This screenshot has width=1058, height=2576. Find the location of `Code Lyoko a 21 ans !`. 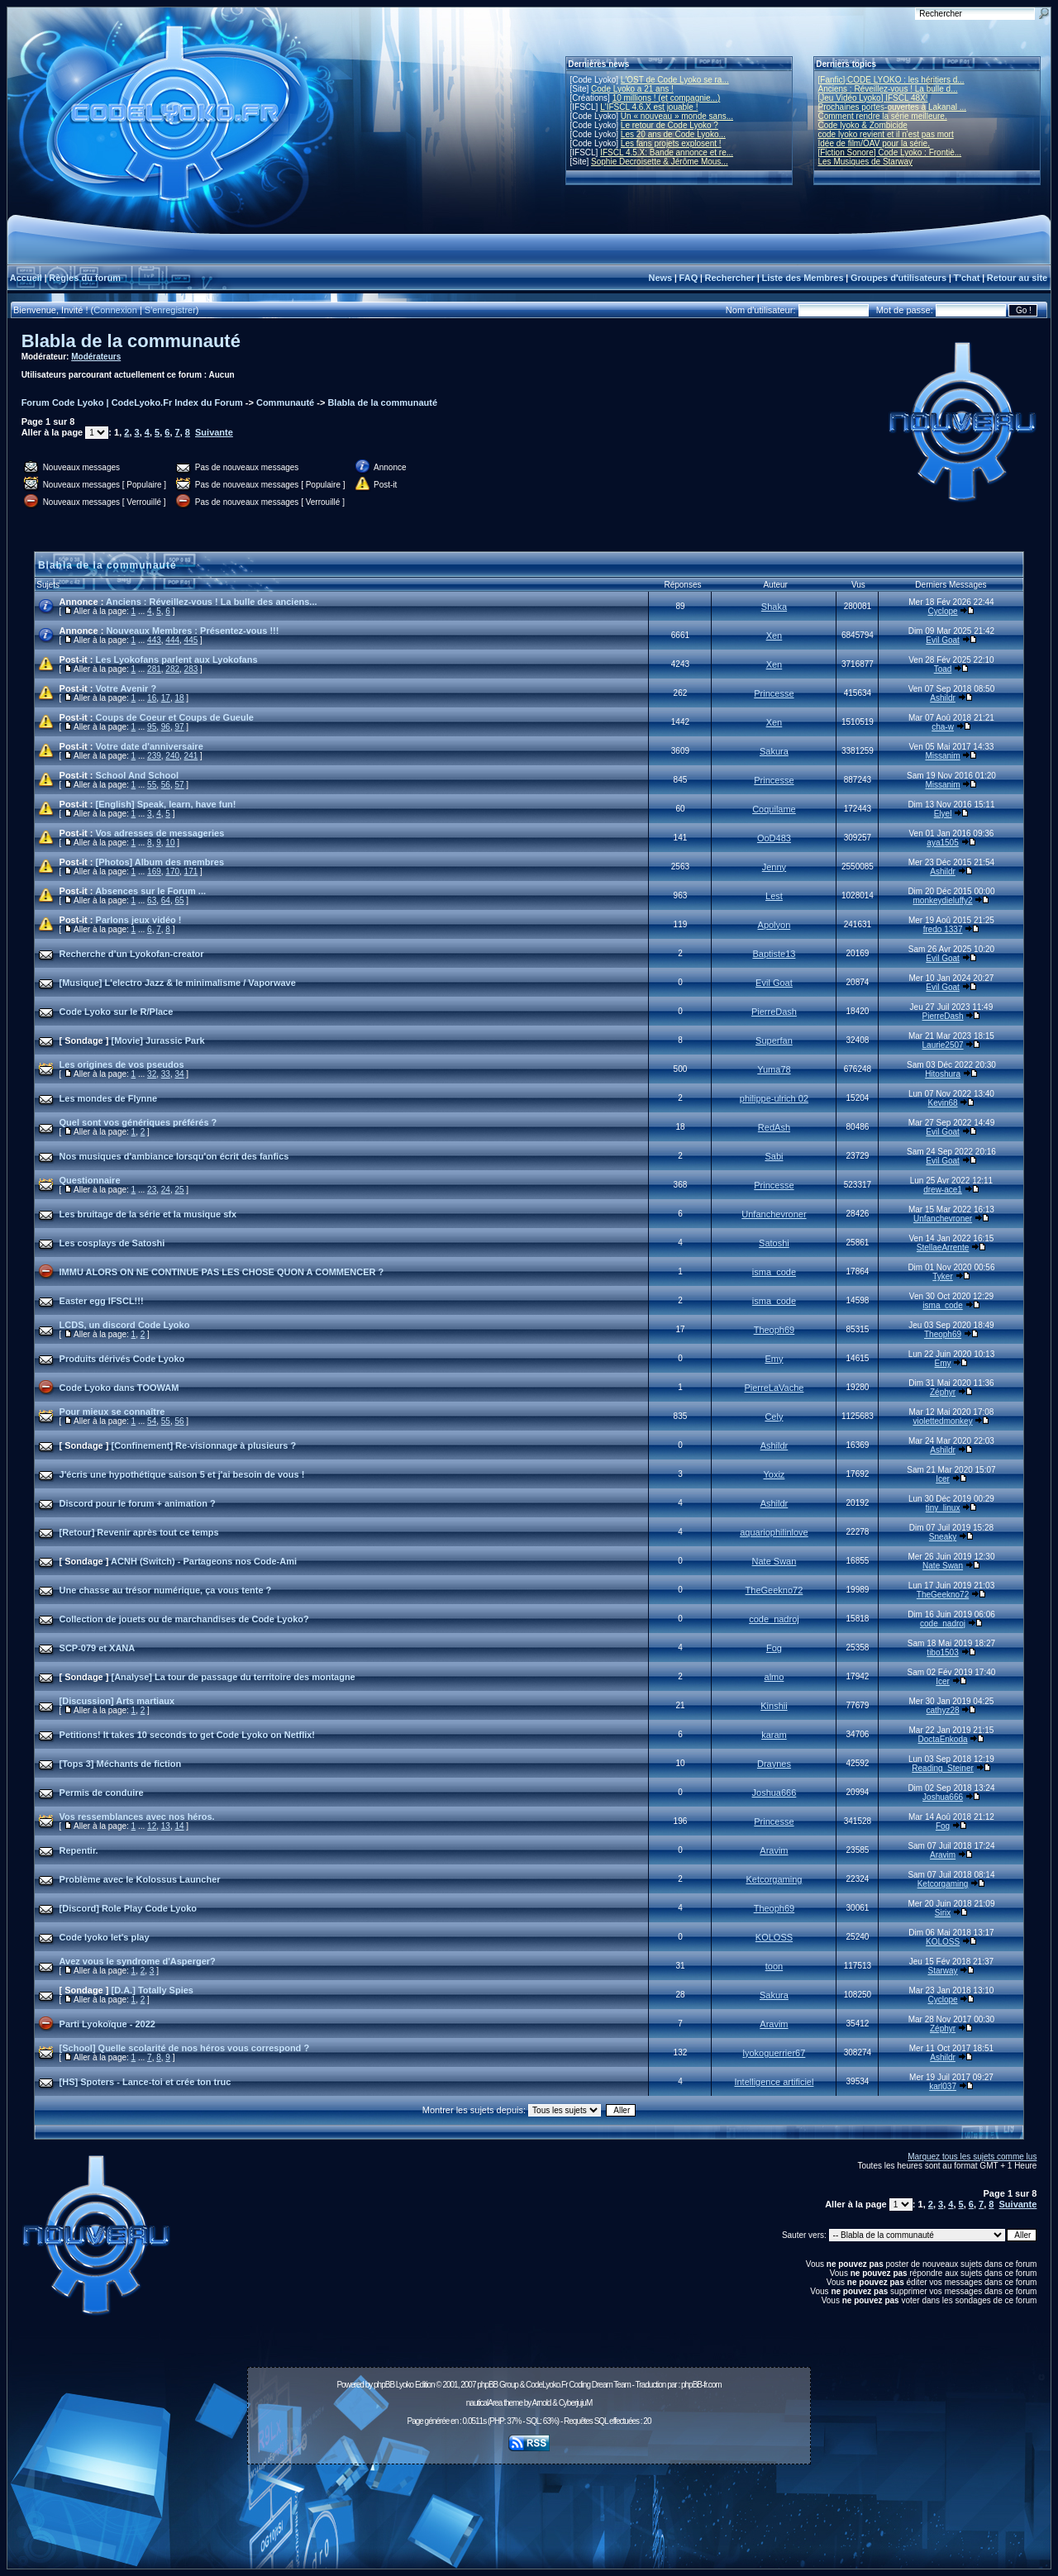

Code Lyoko a 21 ans ! is located at coordinates (632, 88).